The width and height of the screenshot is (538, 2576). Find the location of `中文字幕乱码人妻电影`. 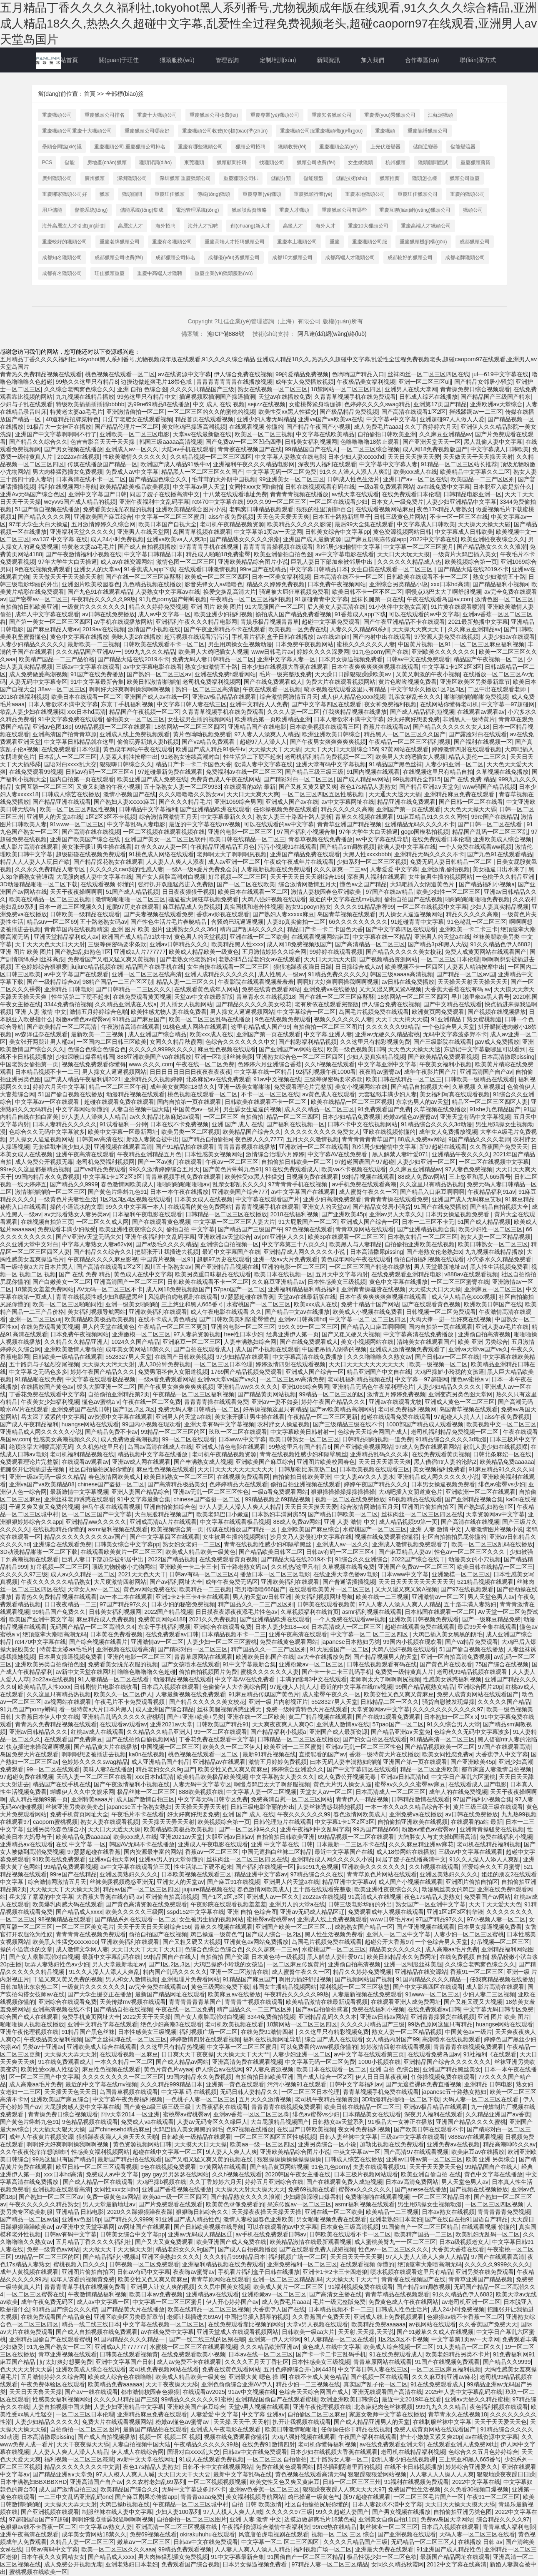

中文字幕乱码人妻电影 is located at coordinates (136, 824).